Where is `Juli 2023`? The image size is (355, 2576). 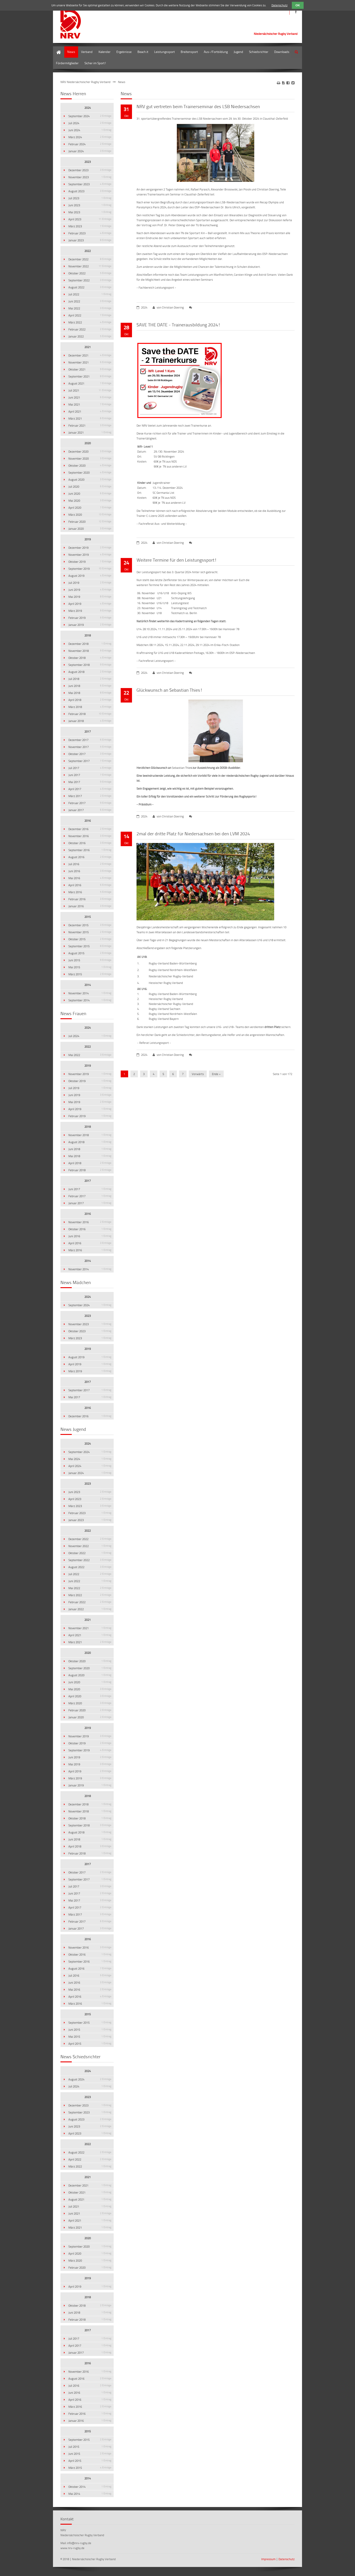 Juli 2023 is located at coordinates (89, 198).